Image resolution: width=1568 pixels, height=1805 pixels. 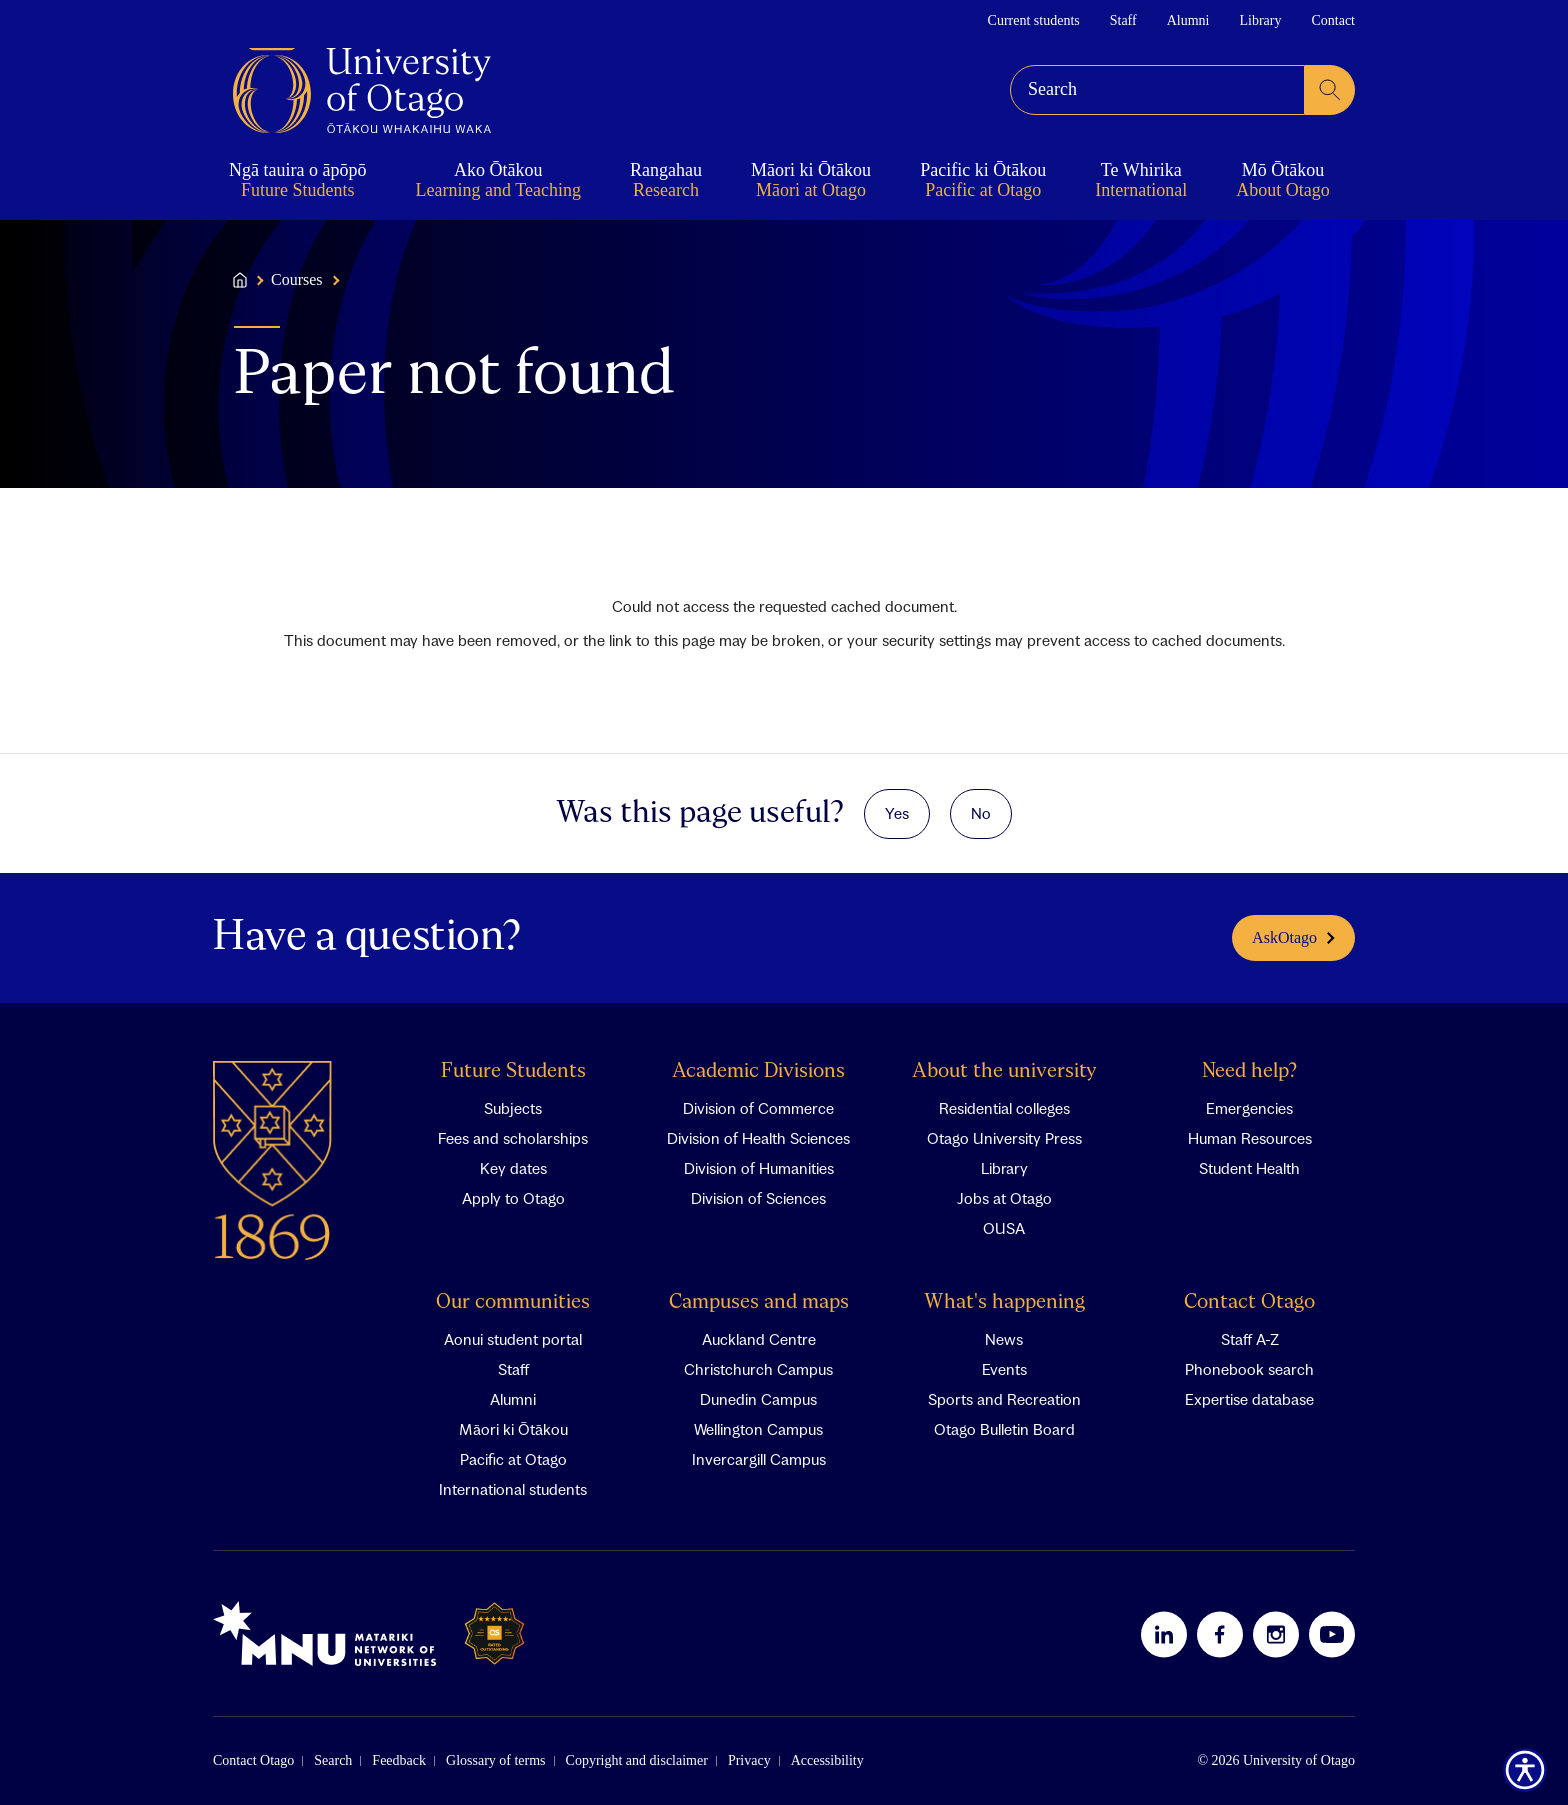 I want to click on Feedback, so click(x=399, y=1759).